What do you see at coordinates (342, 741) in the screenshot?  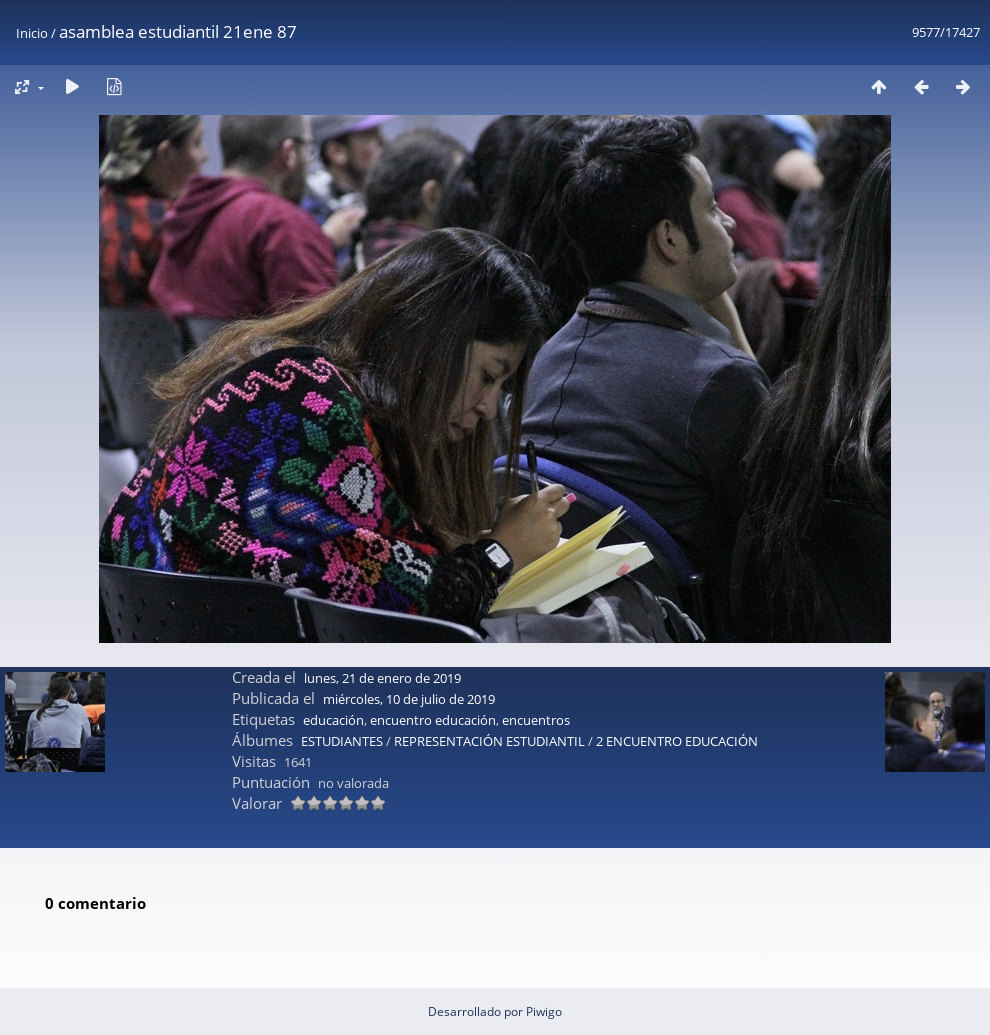 I see `ESTUDIANTES` at bounding box center [342, 741].